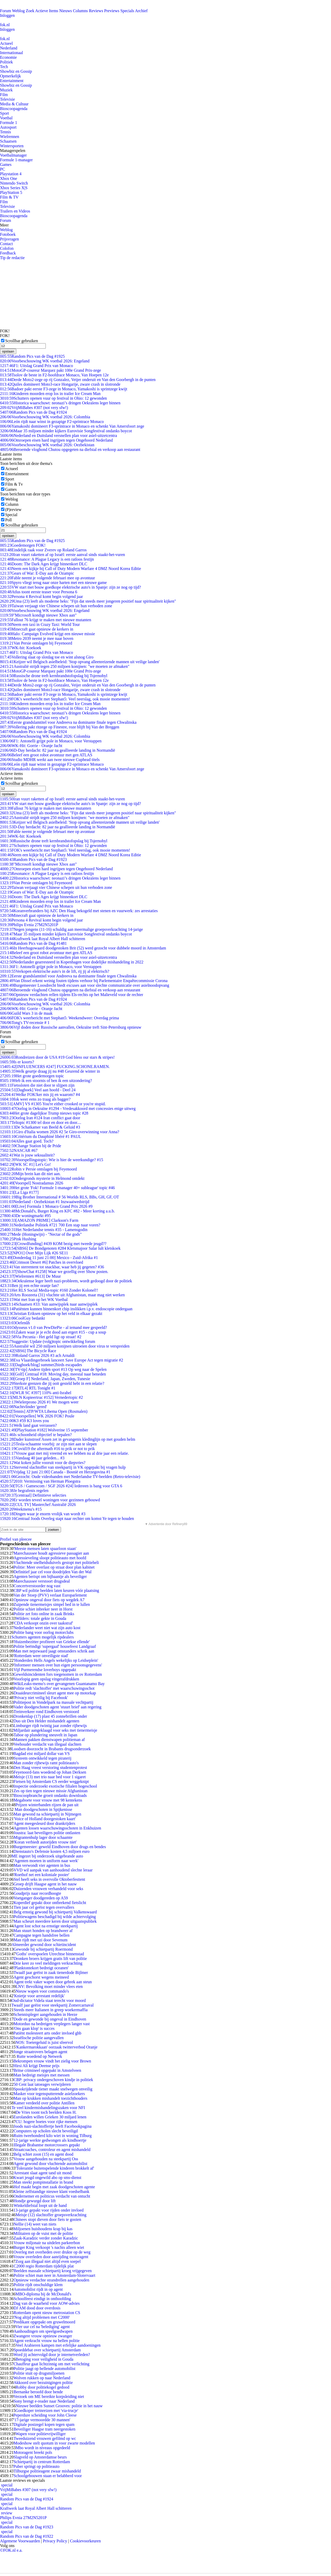  Describe the element at coordinates (46, 1763) in the screenshot. I see `Man zonder rijbewijs ramt politieauto's` at that location.